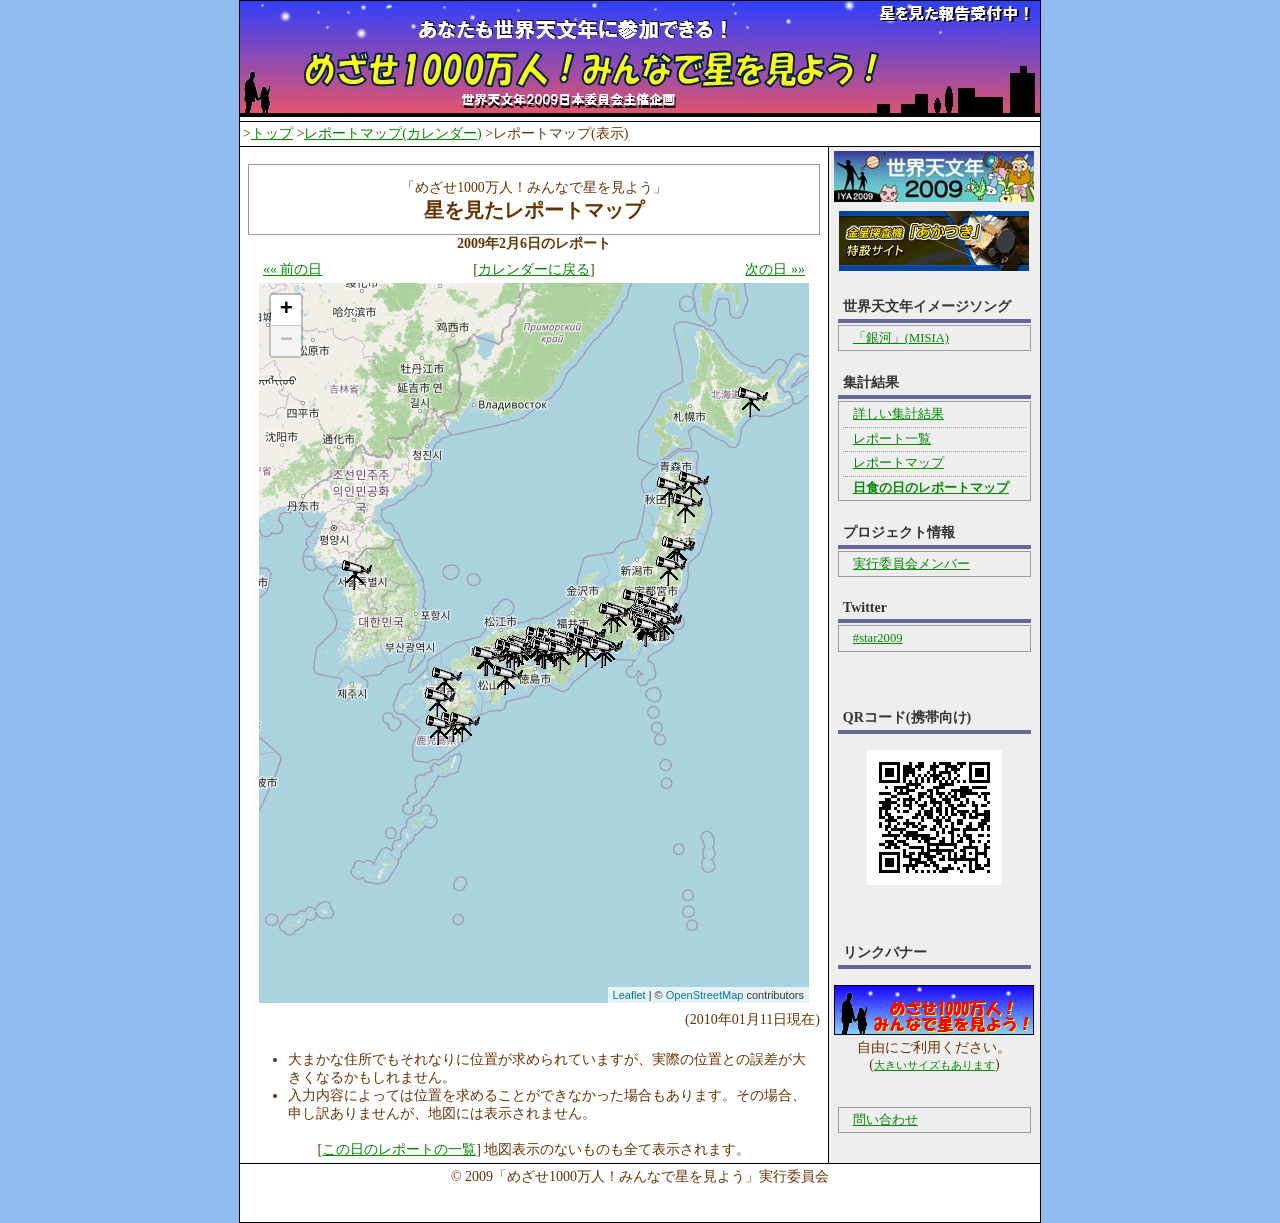  I want to click on トップ, so click(272, 133).